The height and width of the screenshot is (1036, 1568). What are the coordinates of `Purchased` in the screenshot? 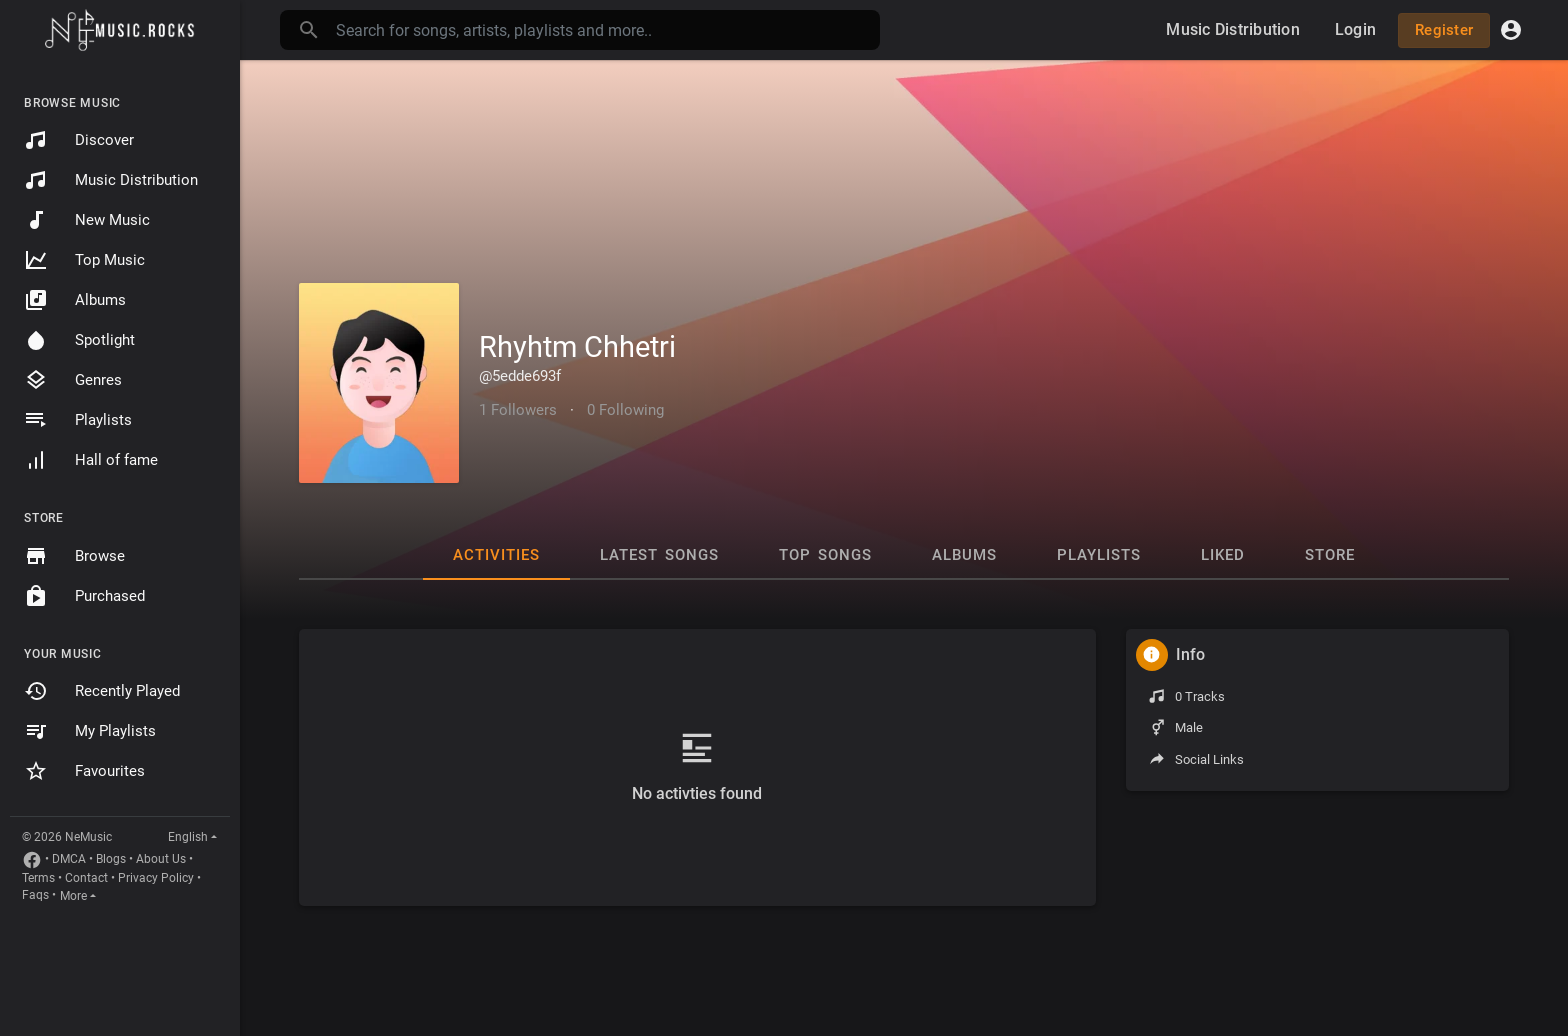 It's located at (84, 596).